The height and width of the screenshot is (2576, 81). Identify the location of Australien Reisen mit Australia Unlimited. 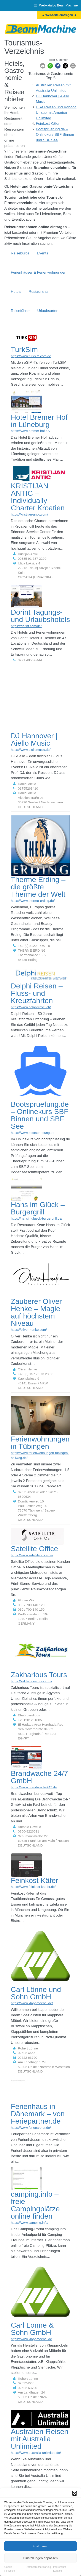
(39, 2438).